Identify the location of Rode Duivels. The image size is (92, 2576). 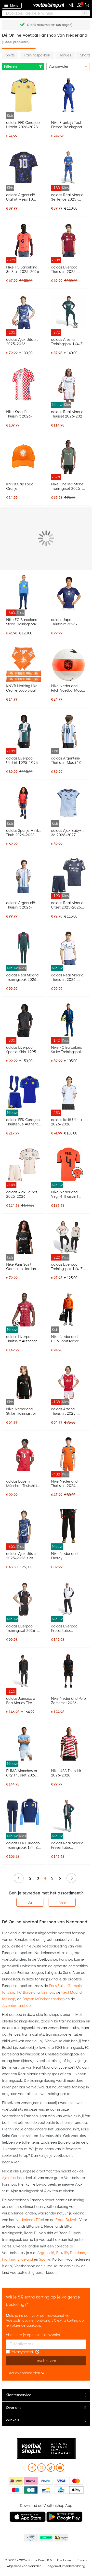
(66, 2220).